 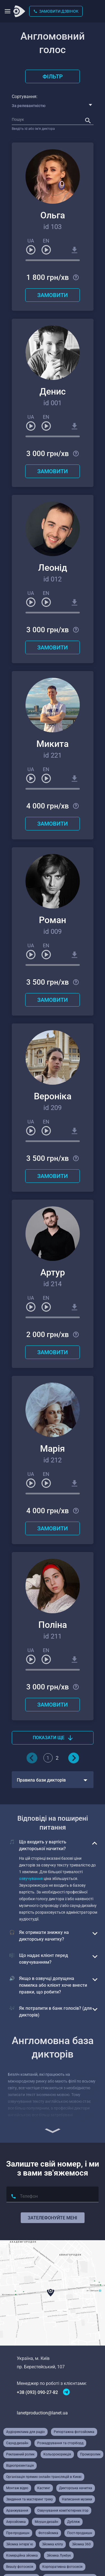 What do you see at coordinates (55, 11) in the screenshot?
I see `Замовити дзвінок` at bounding box center [55, 11].